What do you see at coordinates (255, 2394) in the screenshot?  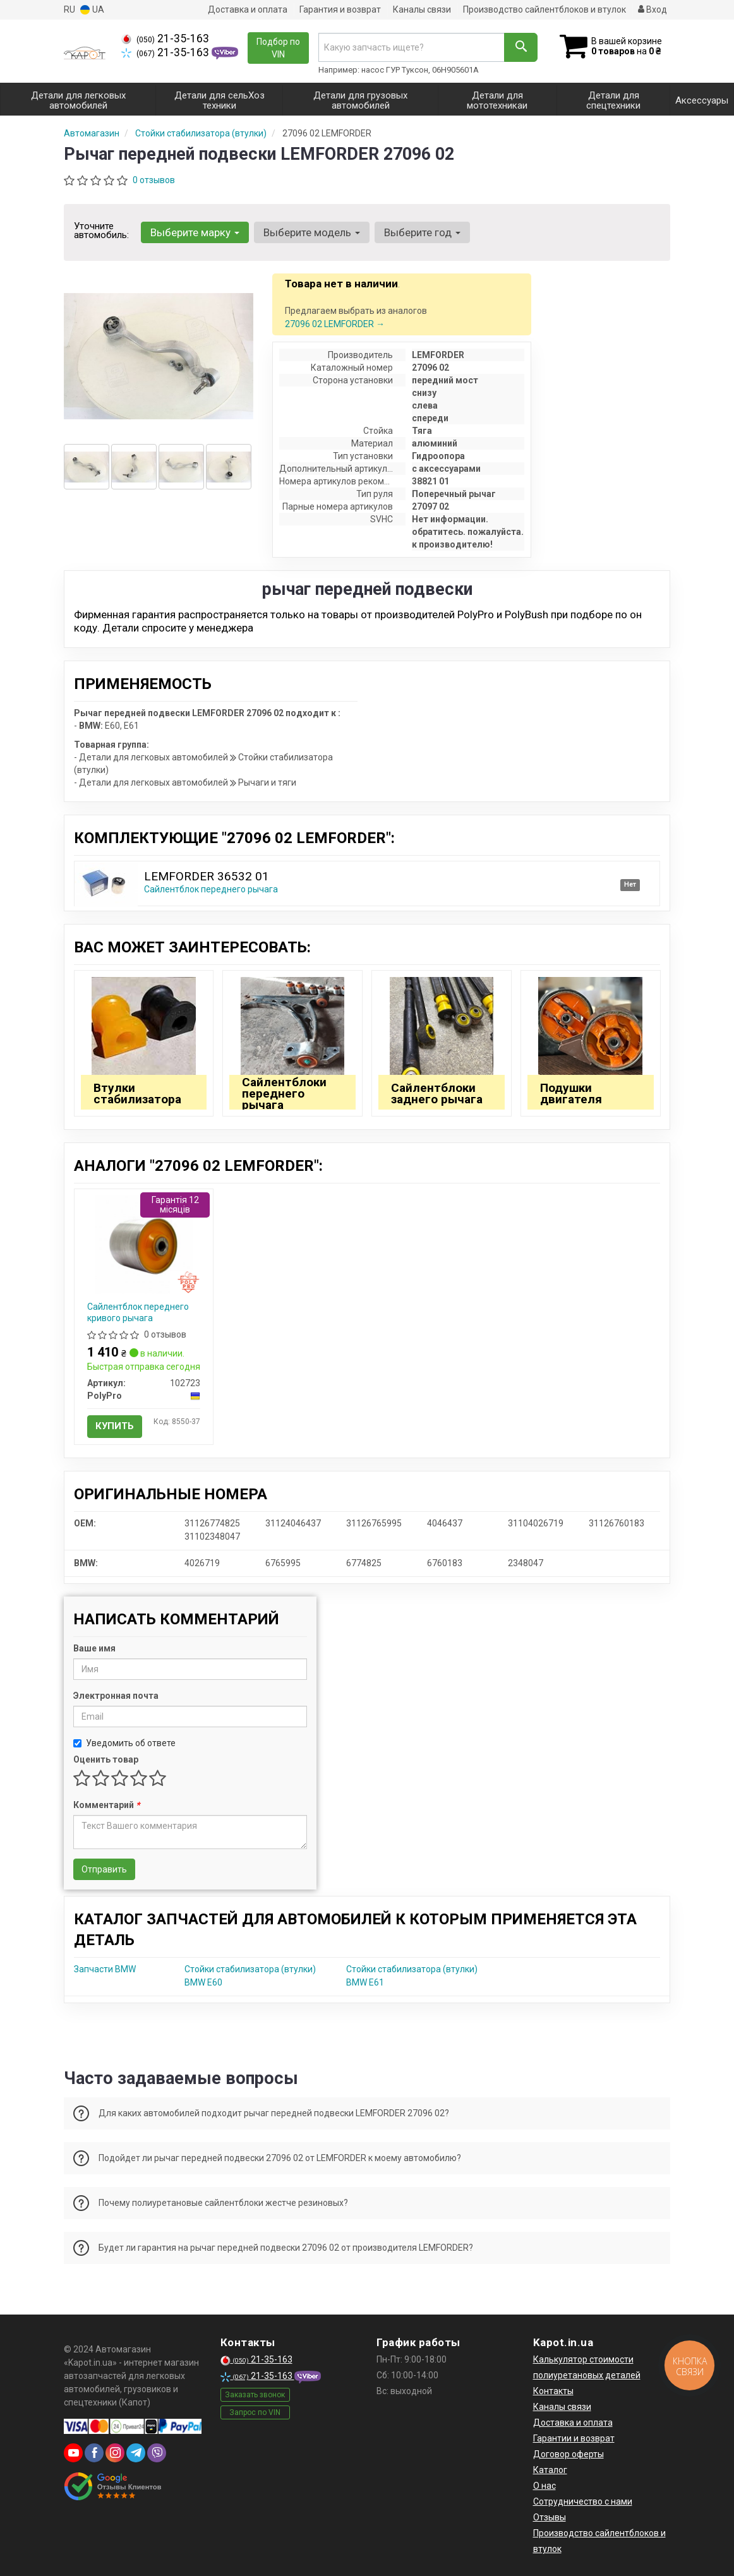 I see `Заказать звонок` at bounding box center [255, 2394].